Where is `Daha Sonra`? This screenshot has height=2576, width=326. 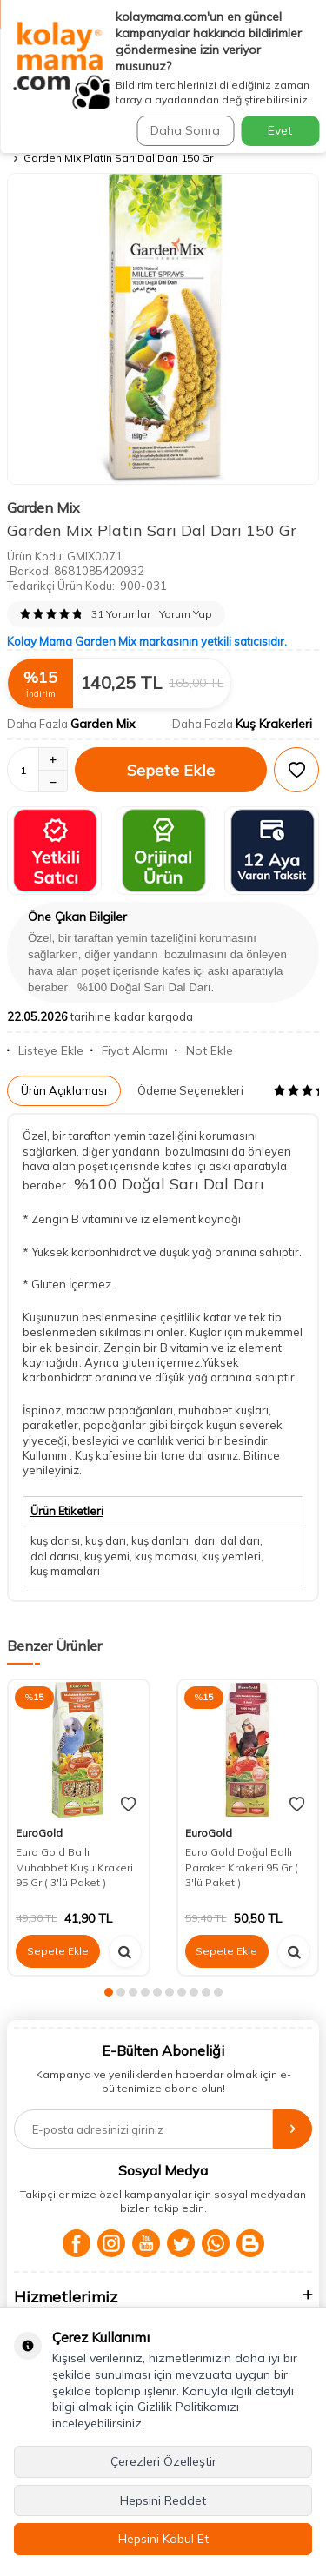
Daha Sonra is located at coordinates (185, 130).